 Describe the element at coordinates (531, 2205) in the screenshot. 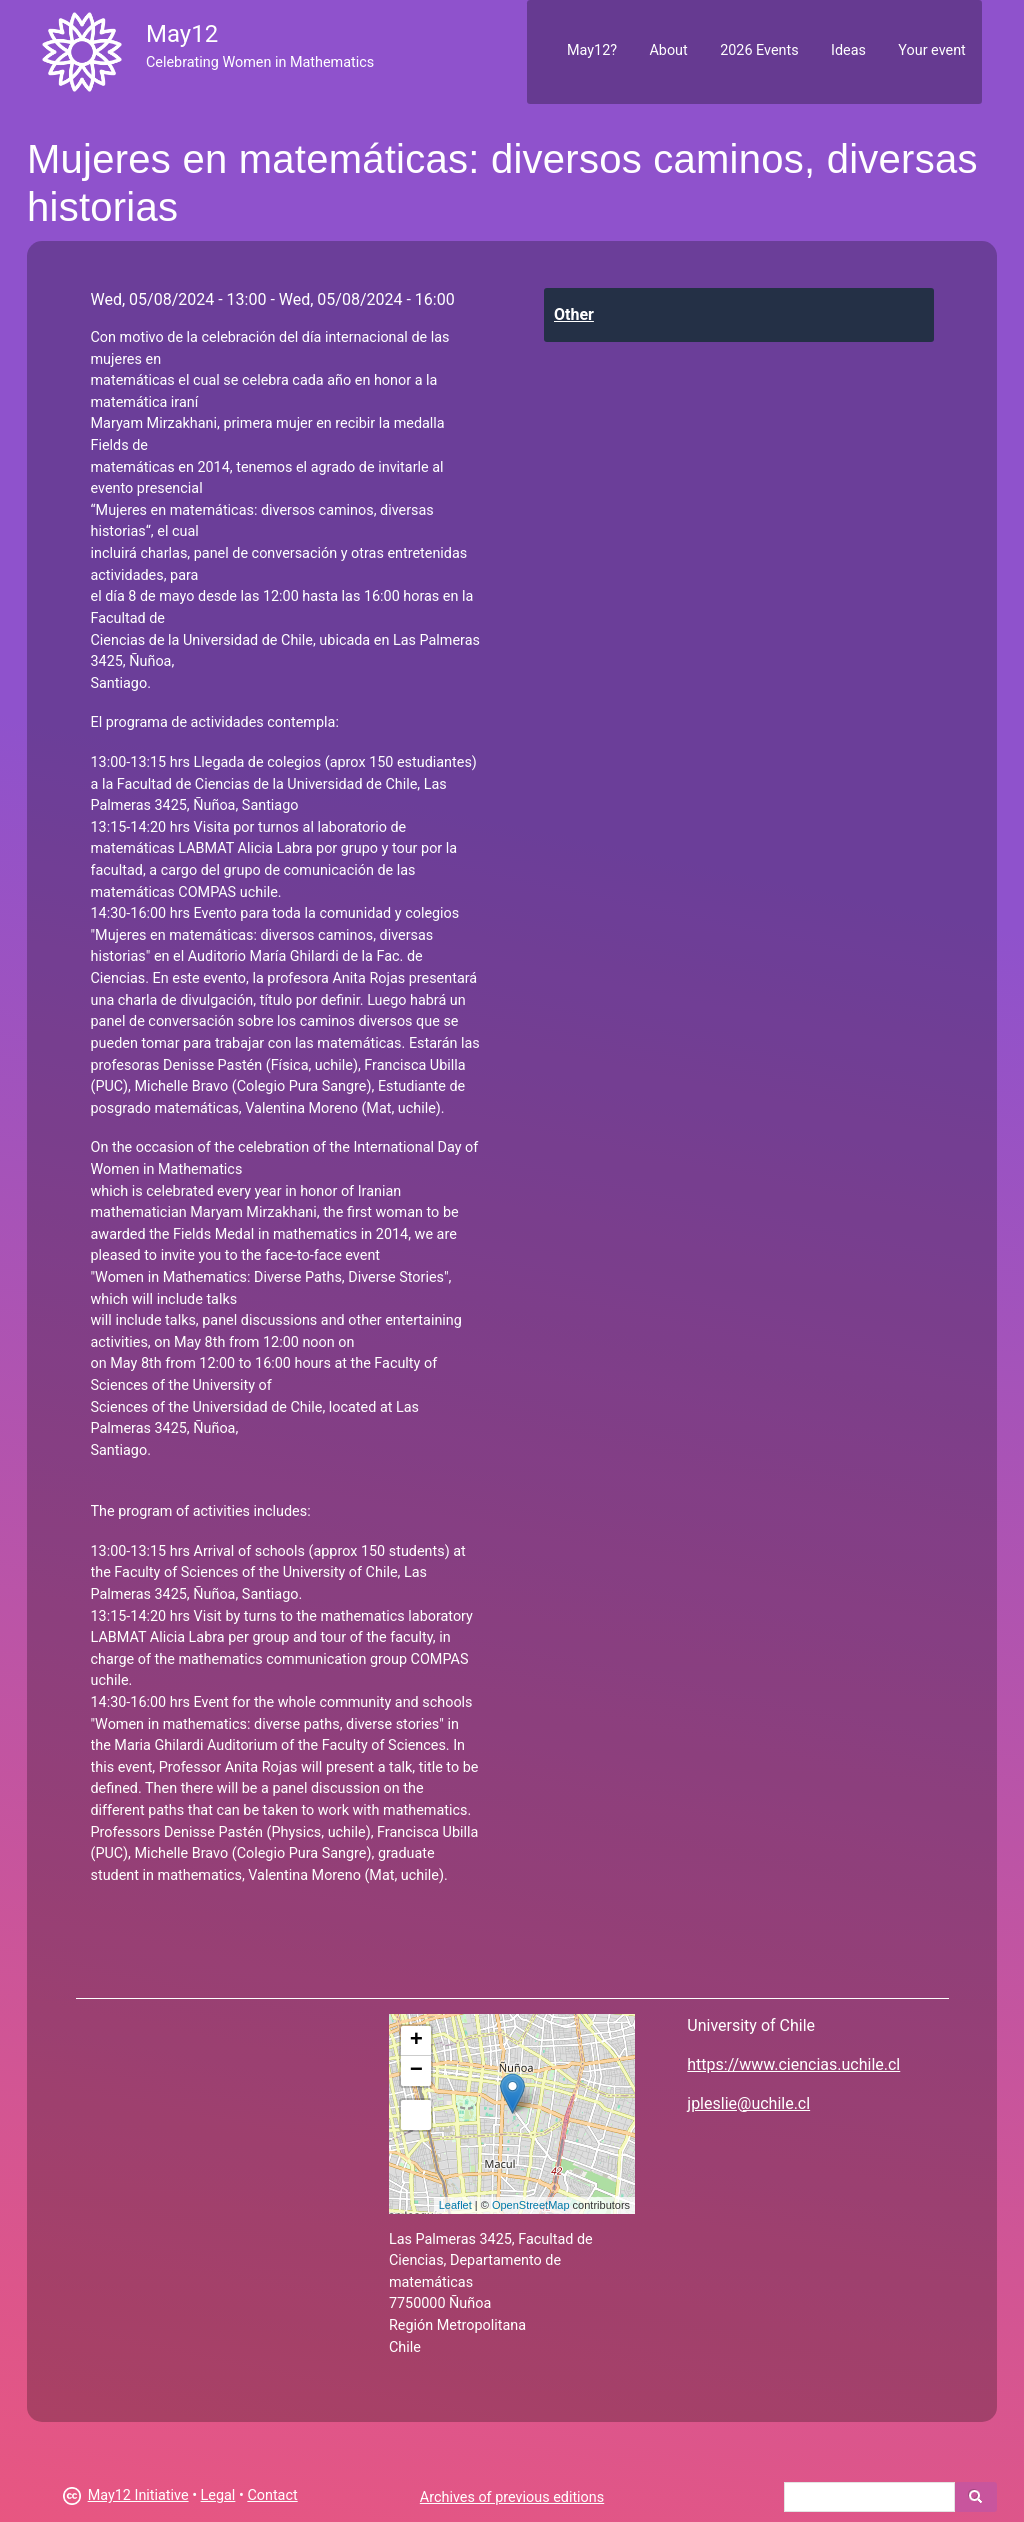

I see `OpenStreetMap` at that location.